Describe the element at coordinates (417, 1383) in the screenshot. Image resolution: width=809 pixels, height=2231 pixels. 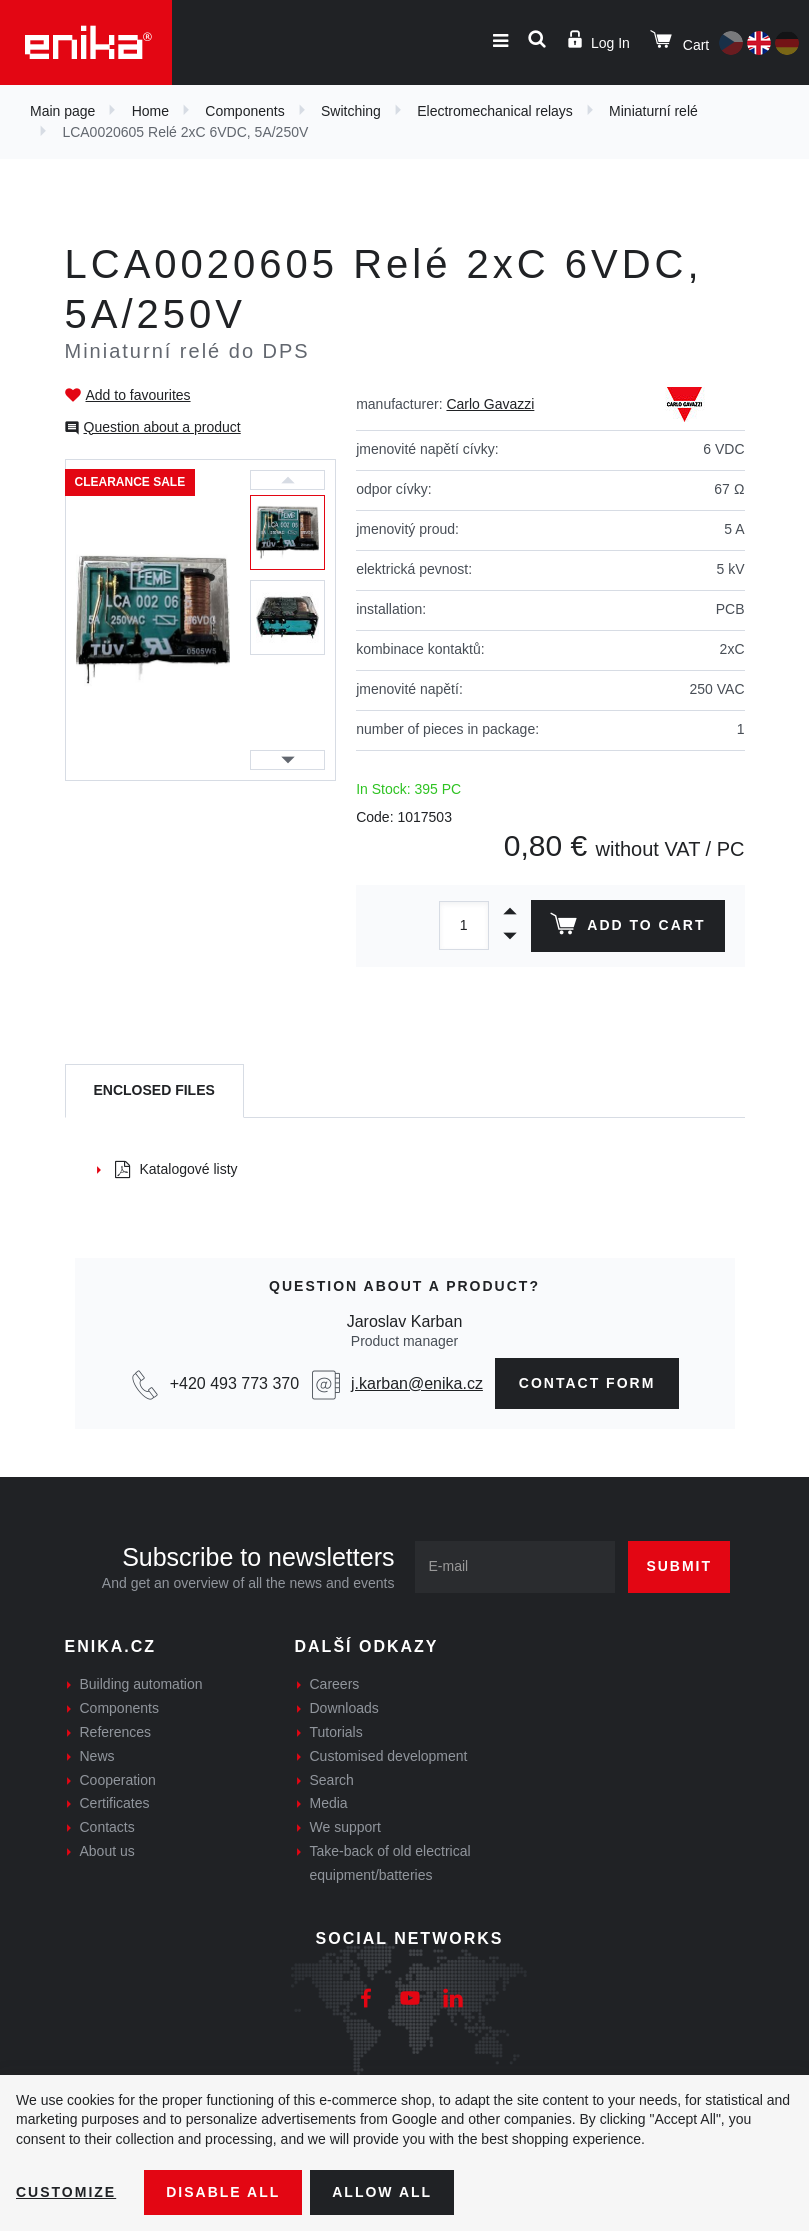
I see `j.karban@enika.cz` at that location.